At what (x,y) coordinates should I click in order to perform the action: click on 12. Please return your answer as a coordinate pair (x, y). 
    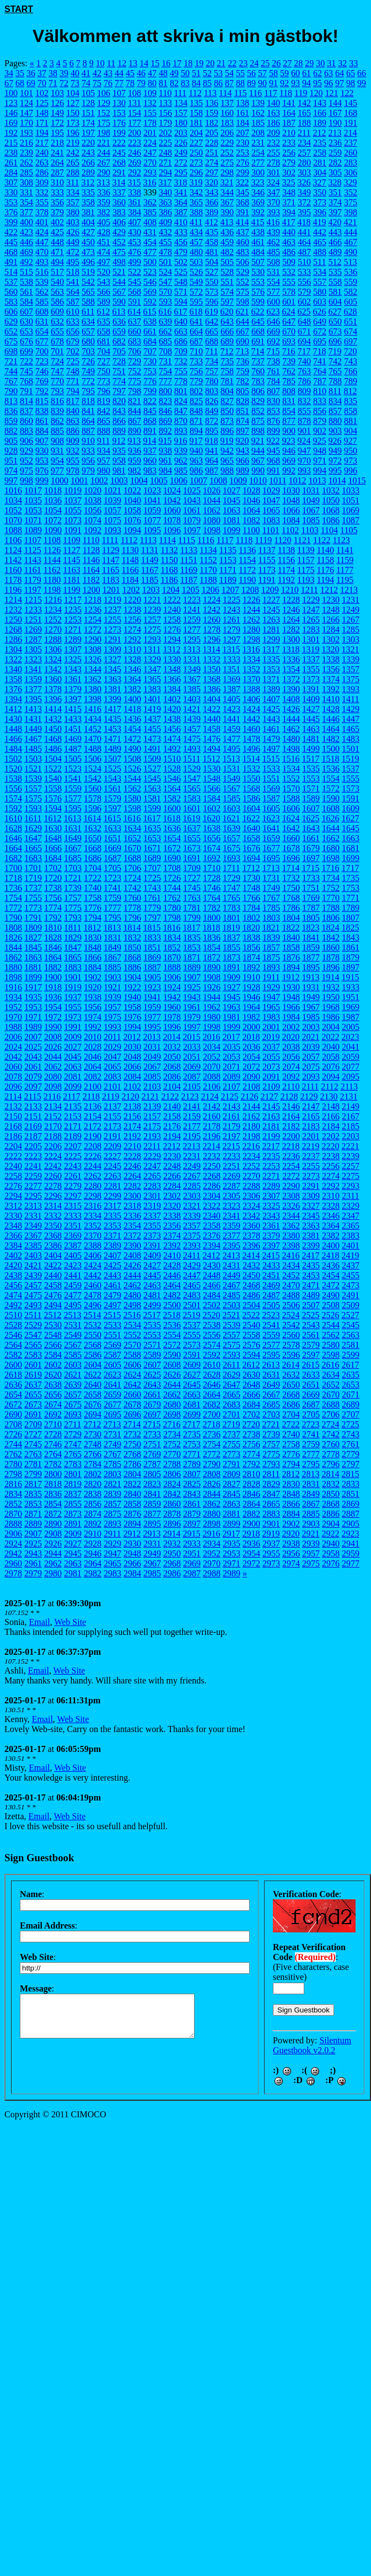
    Looking at the image, I should click on (121, 63).